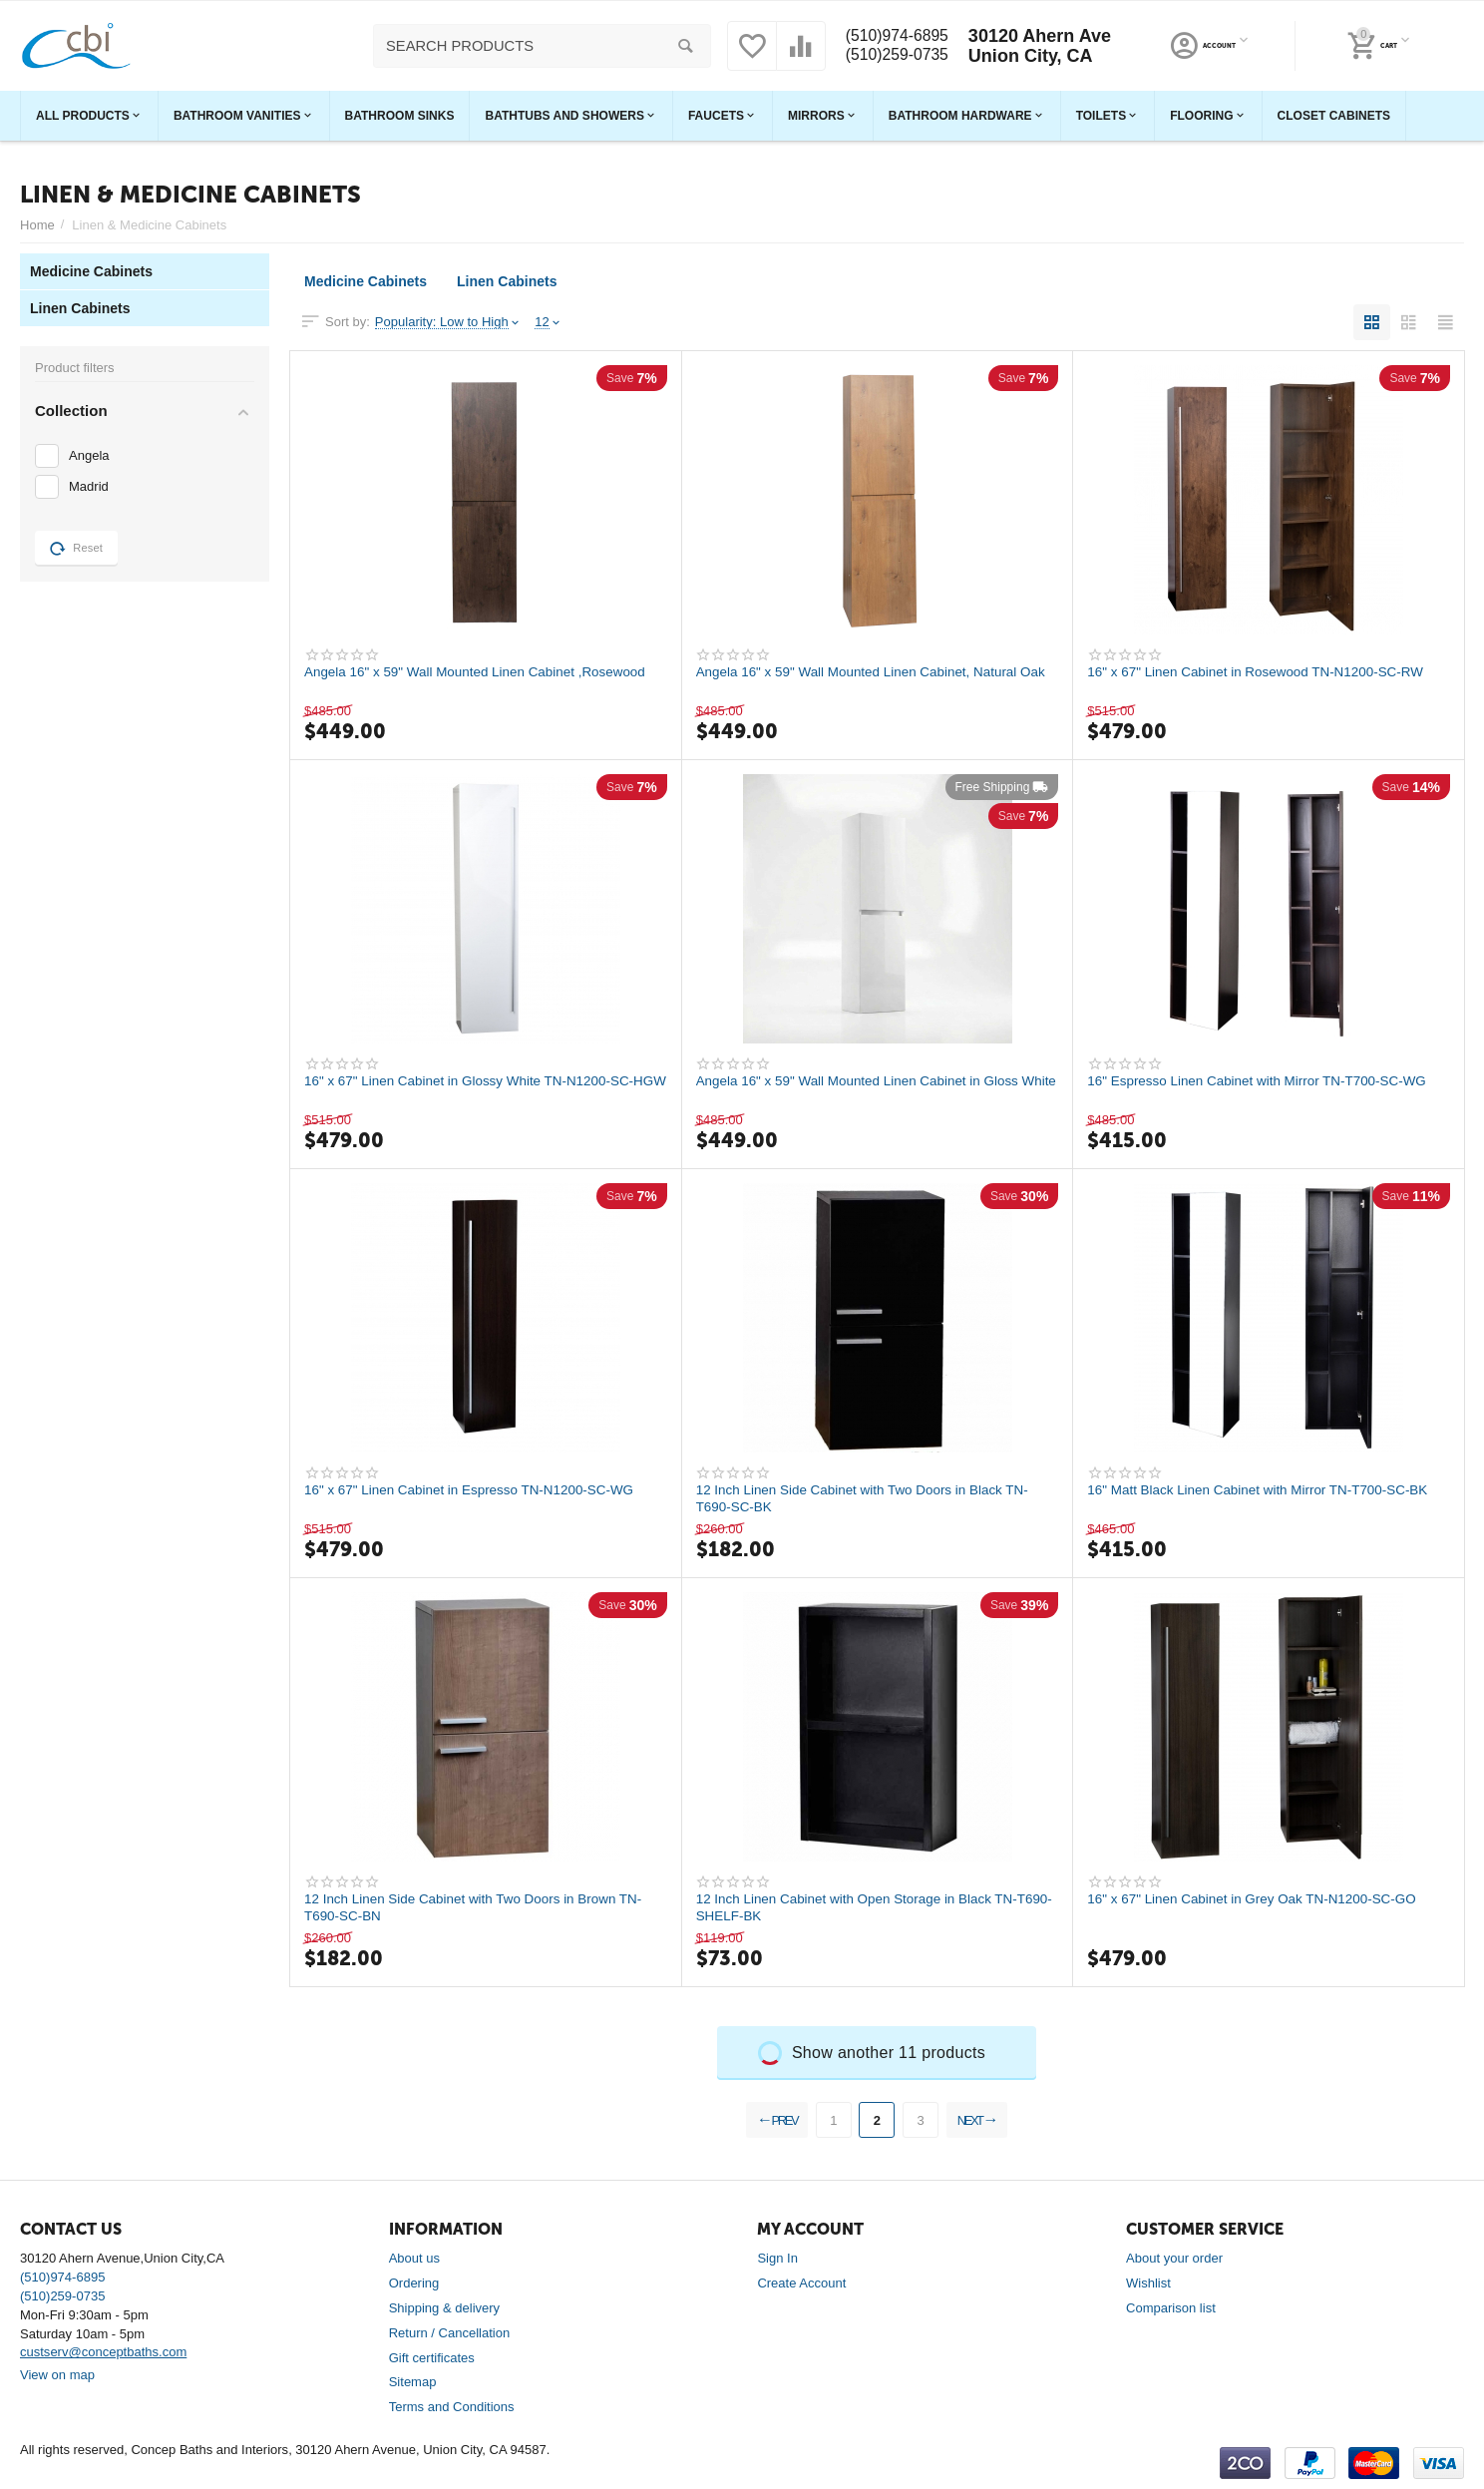 The image size is (1484, 2489). Describe the element at coordinates (1171, 2307) in the screenshot. I see `Comparison list` at that location.